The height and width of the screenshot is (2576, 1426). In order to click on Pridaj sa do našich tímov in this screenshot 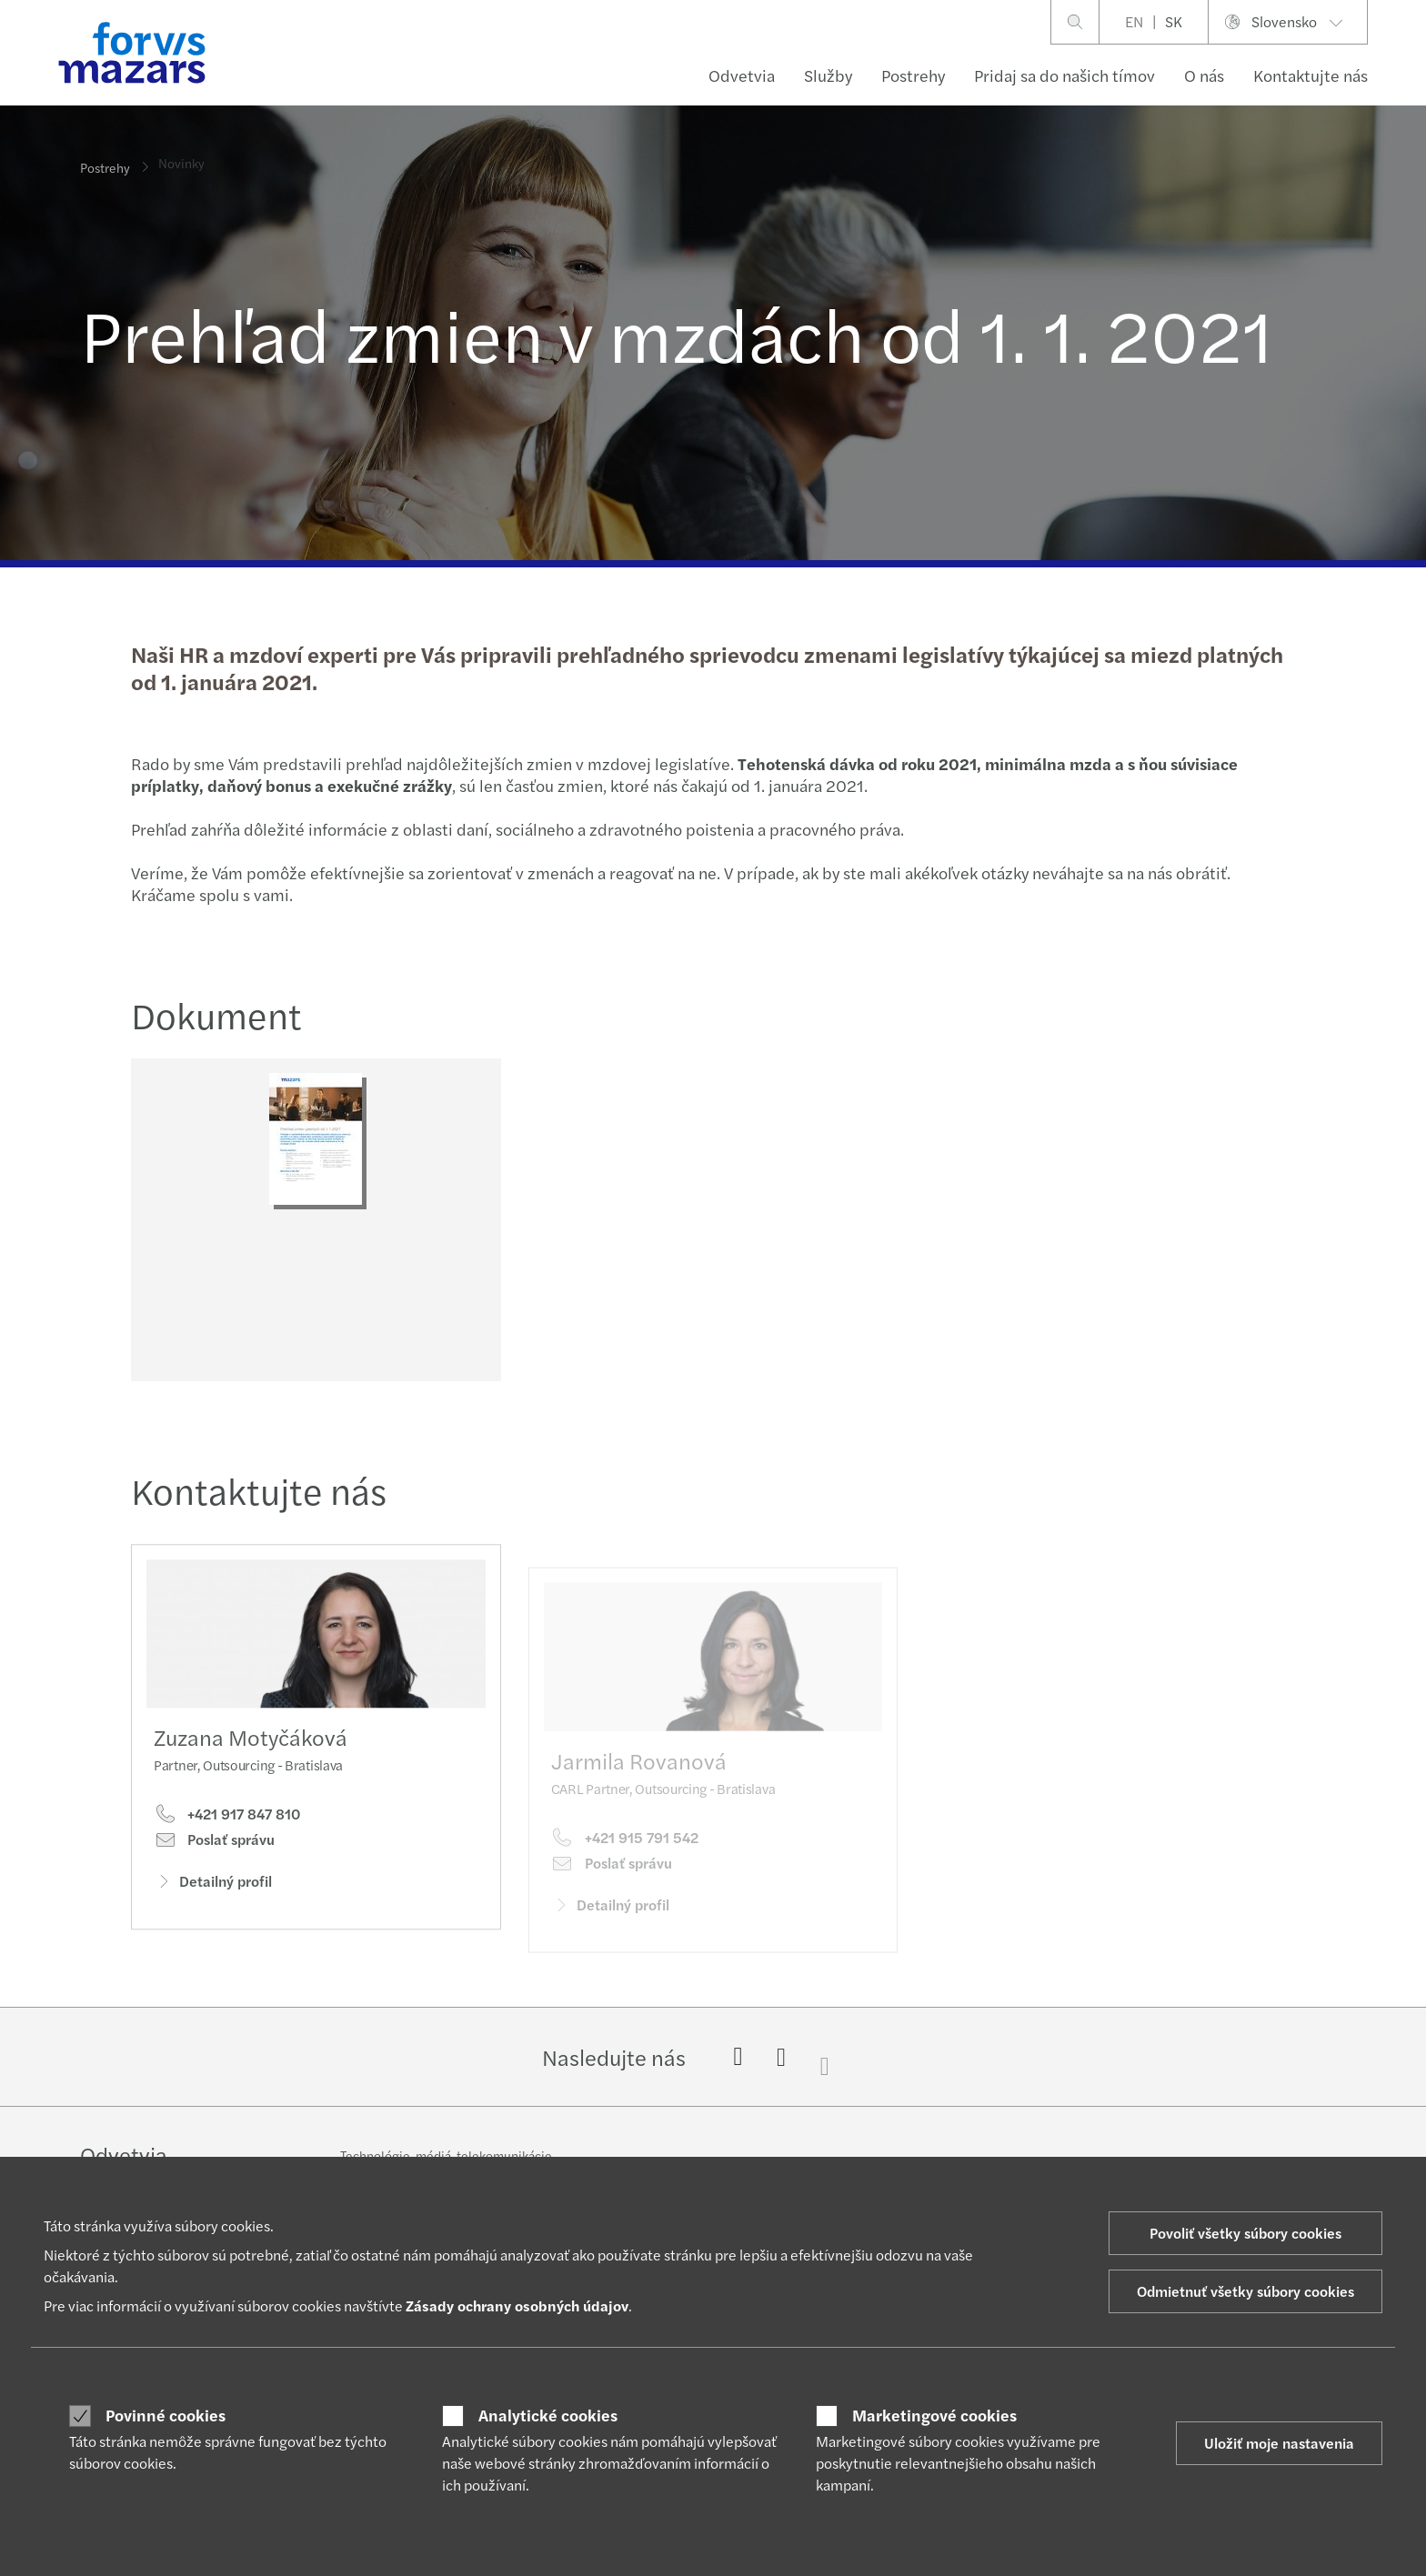, I will do `click(1064, 75)`.